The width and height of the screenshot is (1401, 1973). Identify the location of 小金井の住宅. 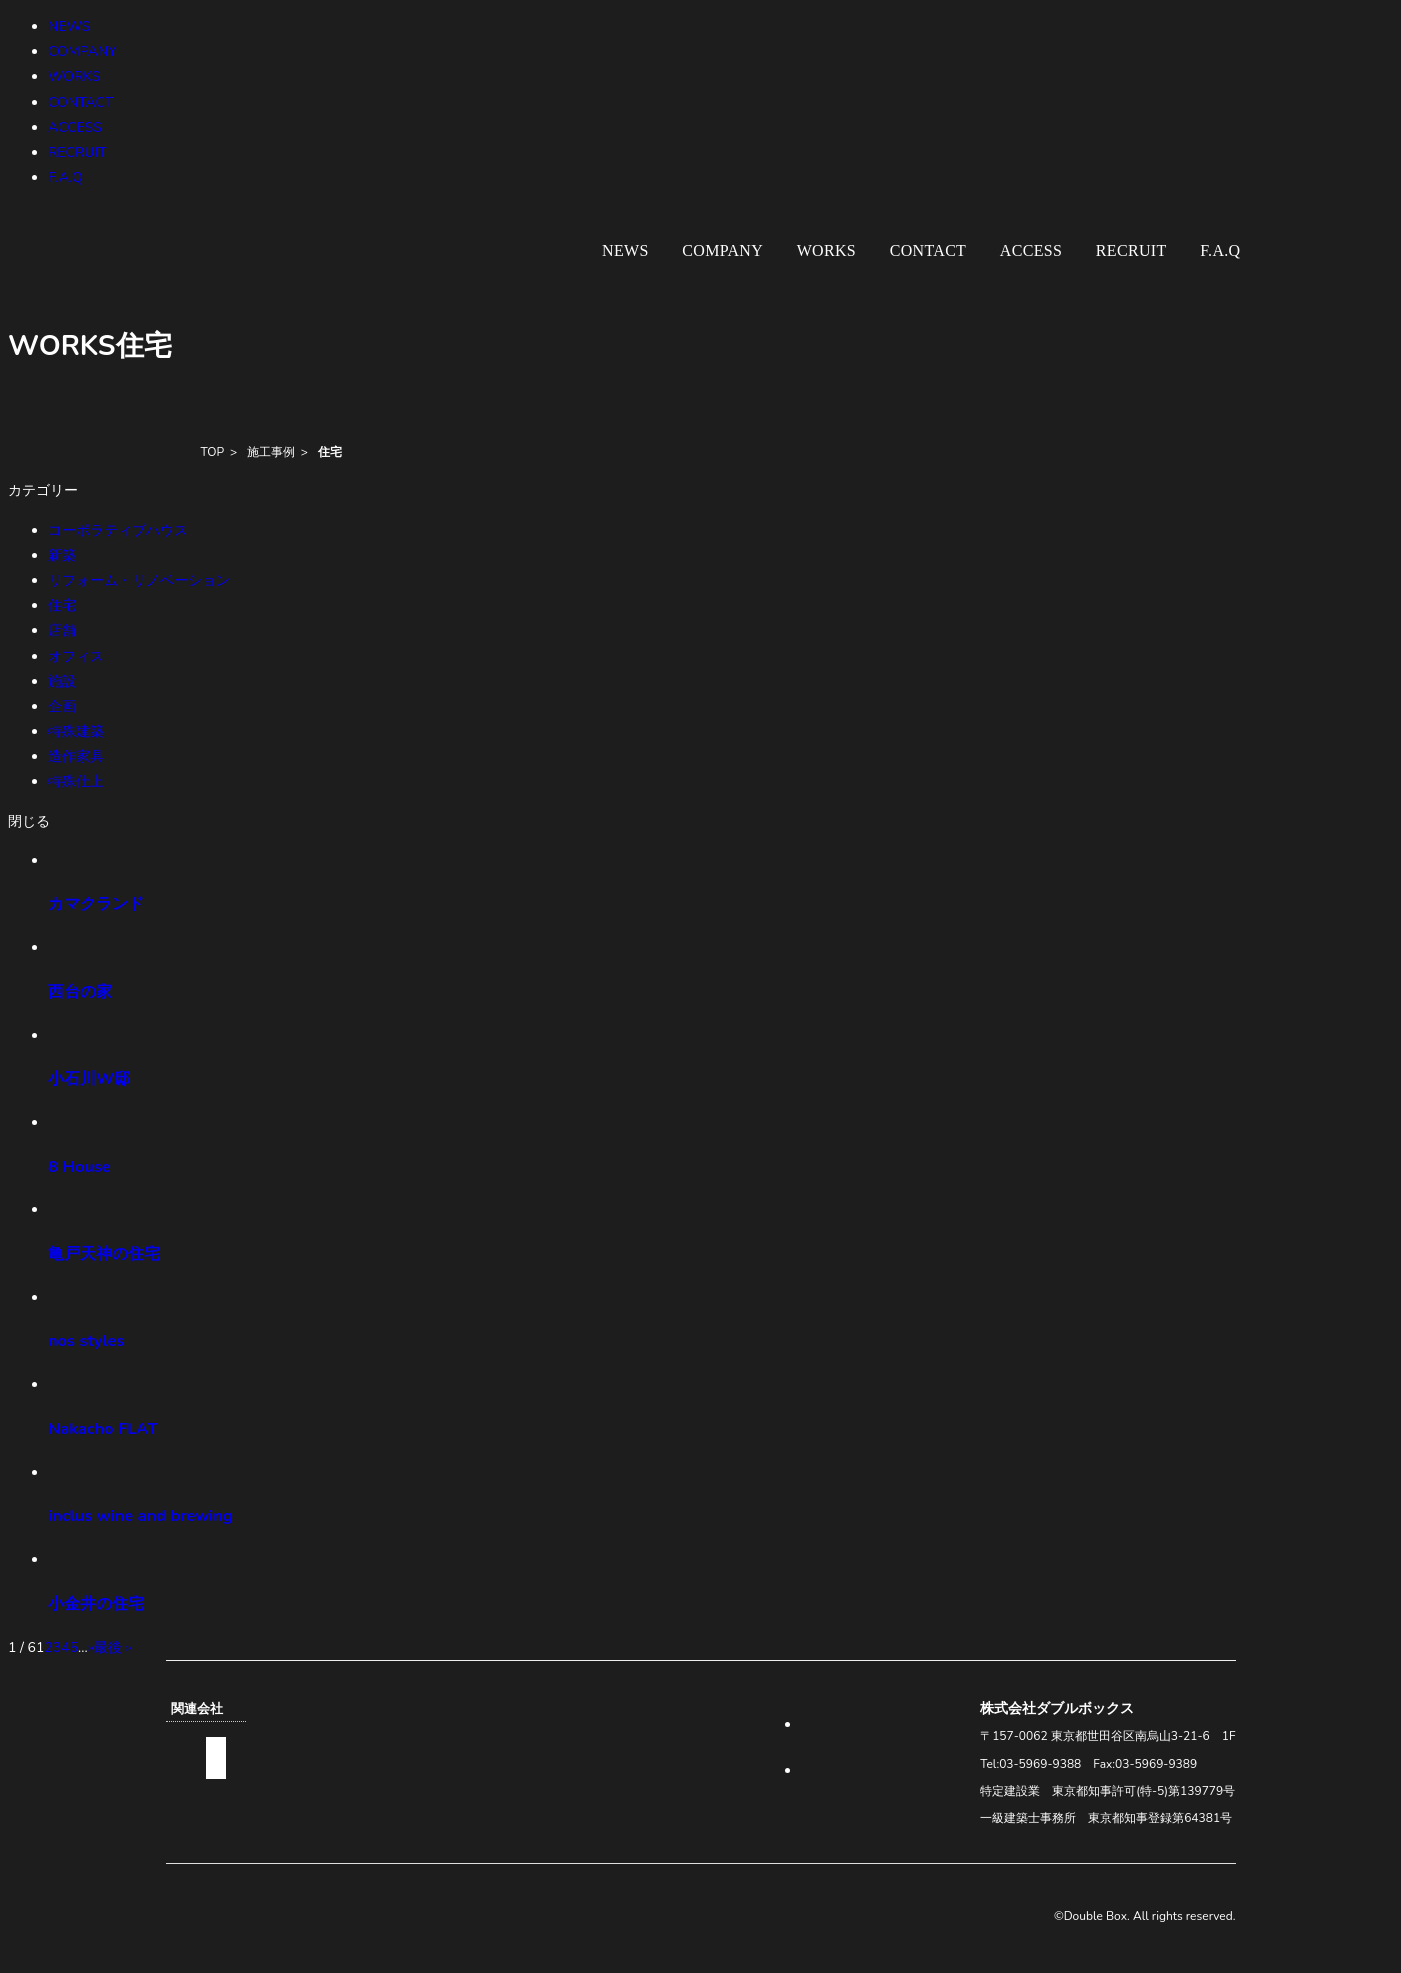
(96, 1603).